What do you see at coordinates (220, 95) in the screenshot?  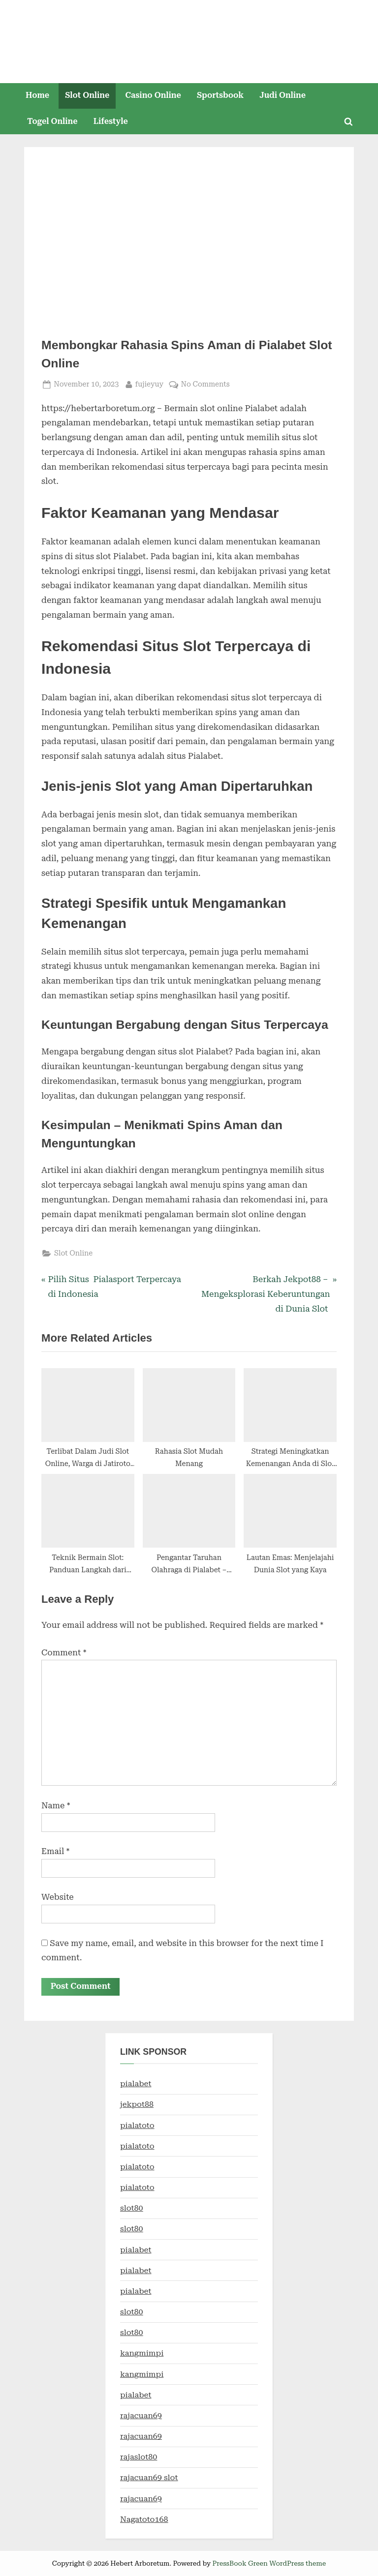 I see `Sportsbook` at bounding box center [220, 95].